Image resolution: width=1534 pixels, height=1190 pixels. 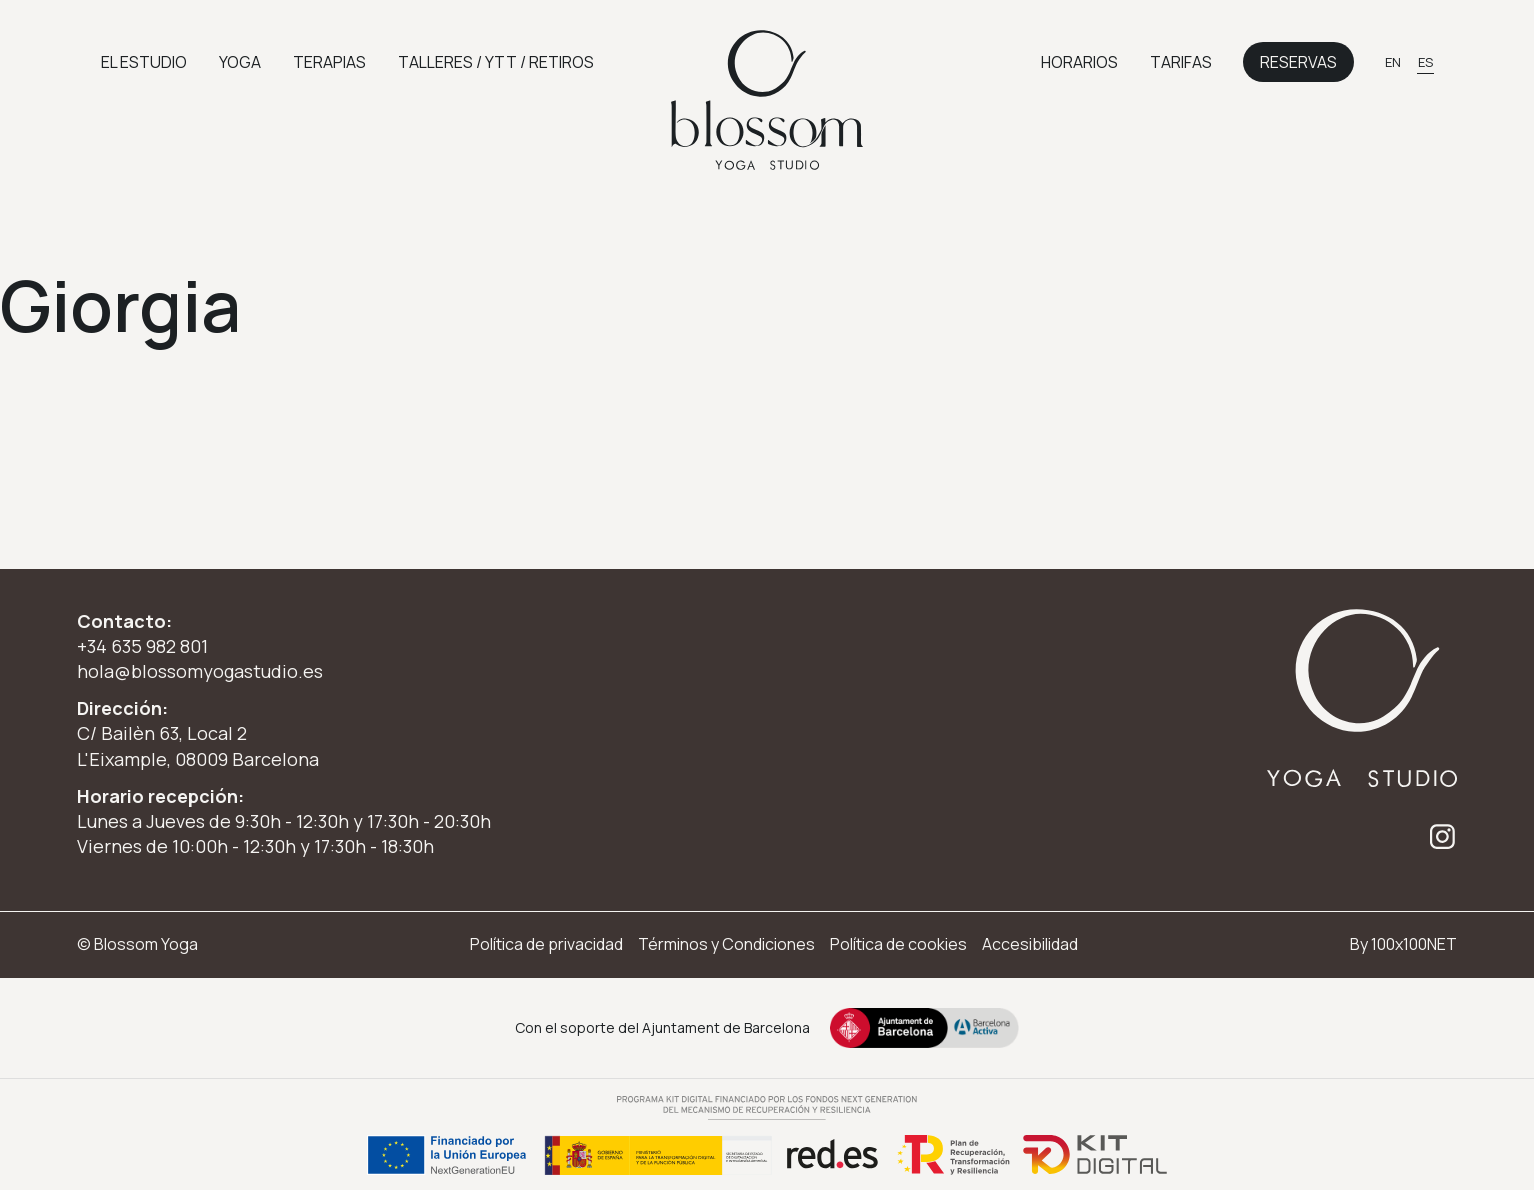 I want to click on Talleres / YTT / retiros, so click(x=496, y=62).